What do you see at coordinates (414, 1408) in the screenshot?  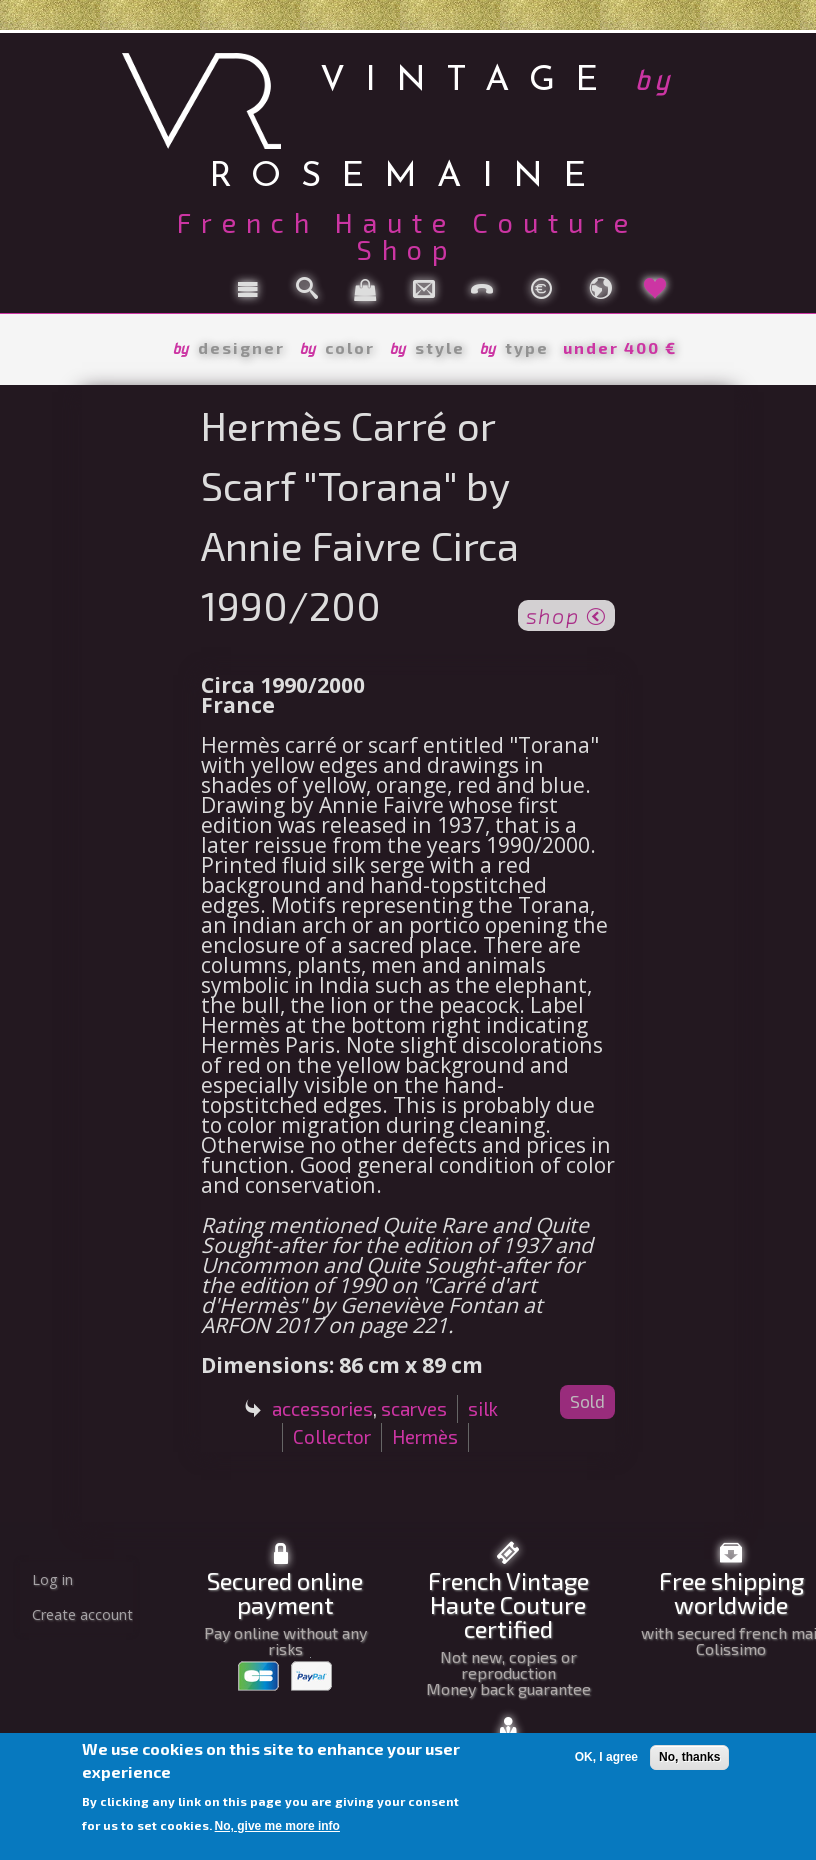 I see `scarves` at bounding box center [414, 1408].